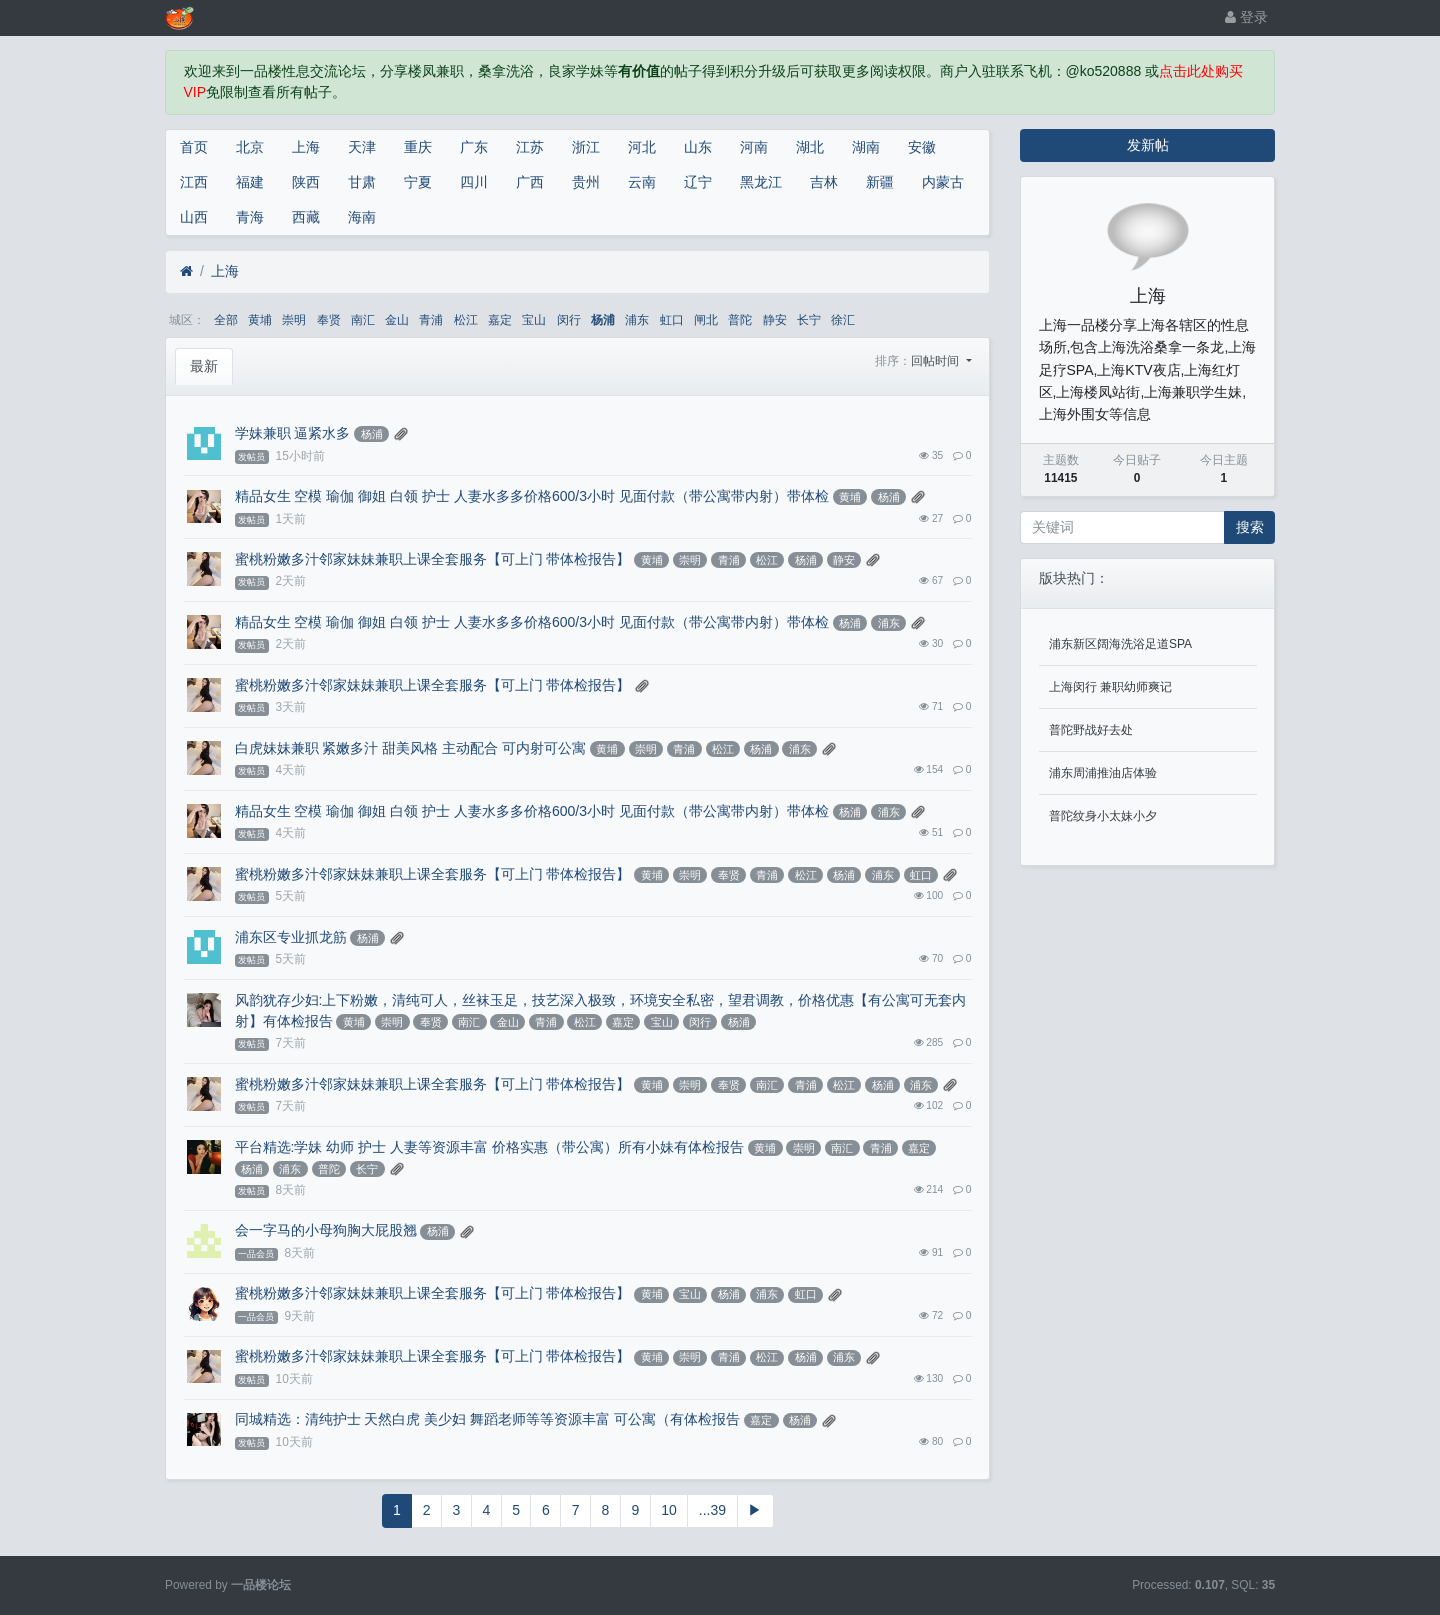 The width and height of the screenshot is (1440, 1615). Describe the element at coordinates (603, 320) in the screenshot. I see `杨浦` at that location.